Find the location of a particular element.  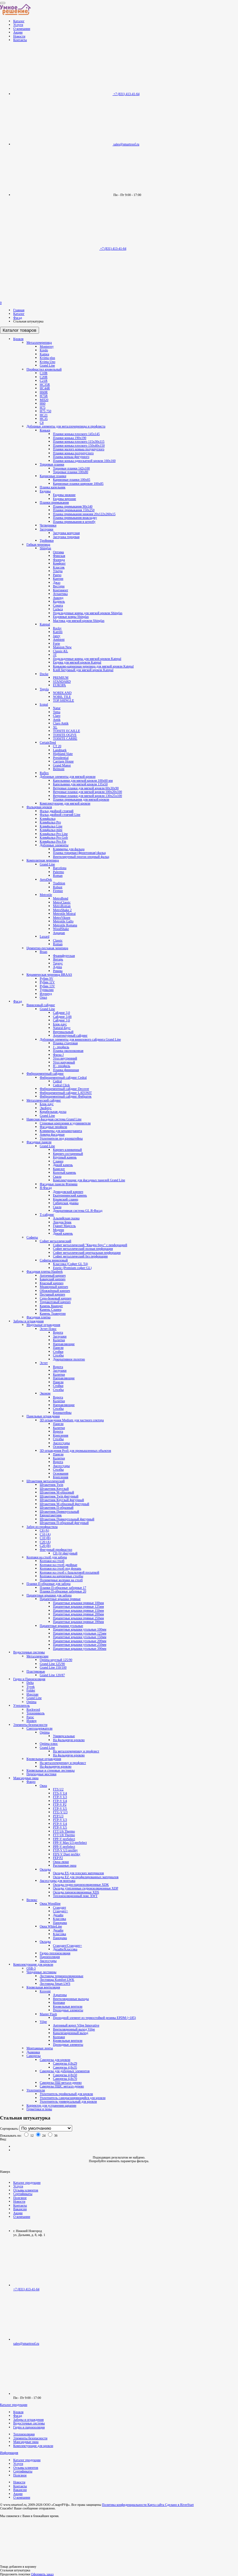

Jazzy is located at coordinates (56, 636).